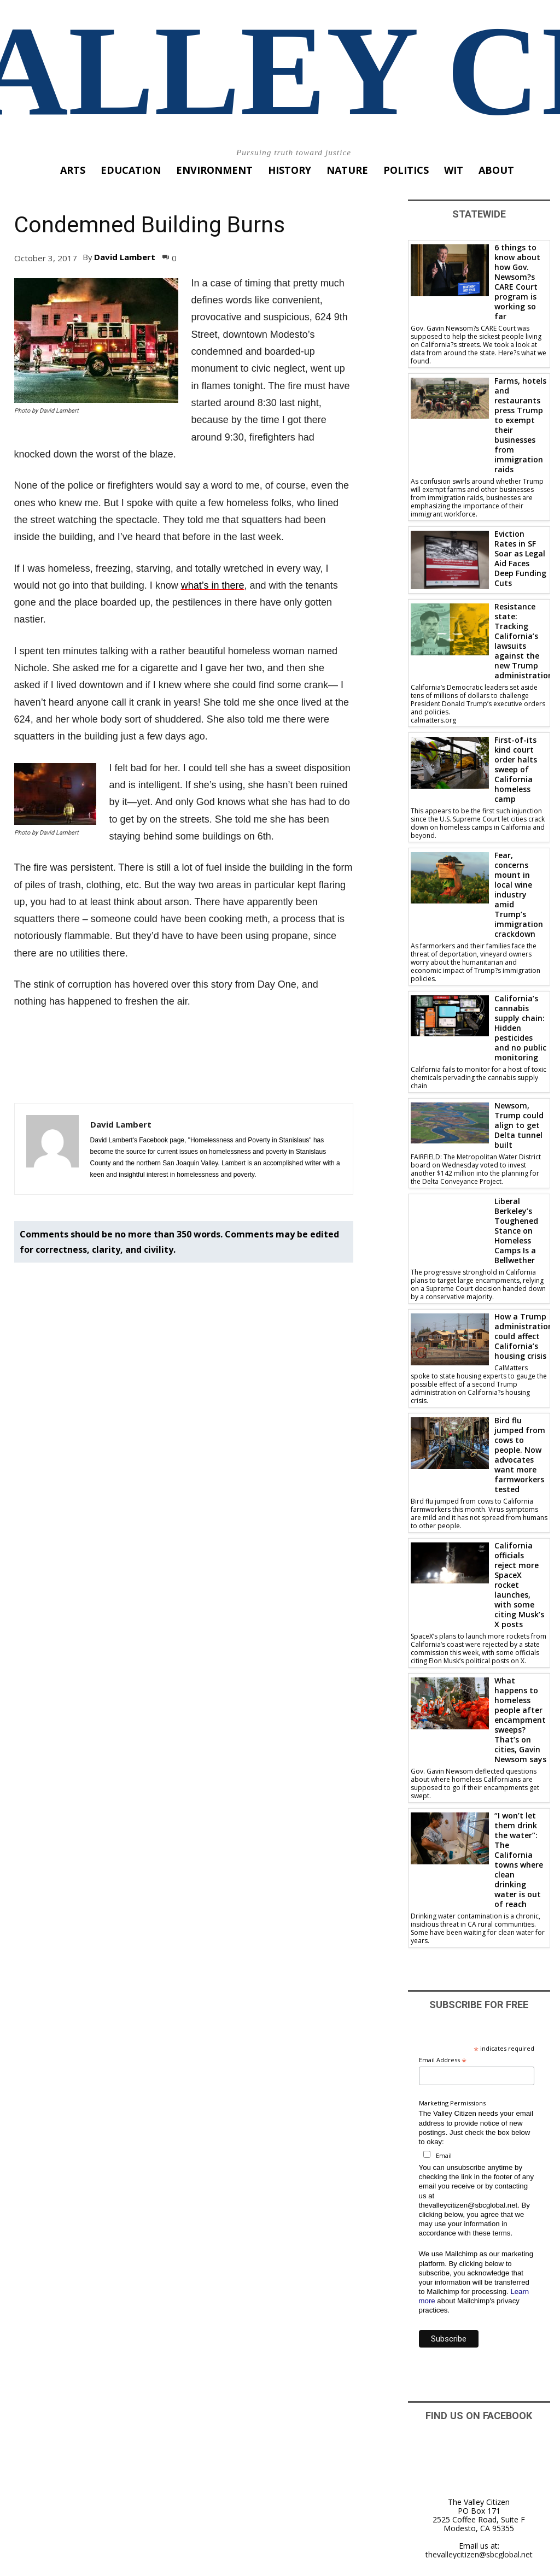  I want to click on Marketing Permissions, so click(452, 2103).